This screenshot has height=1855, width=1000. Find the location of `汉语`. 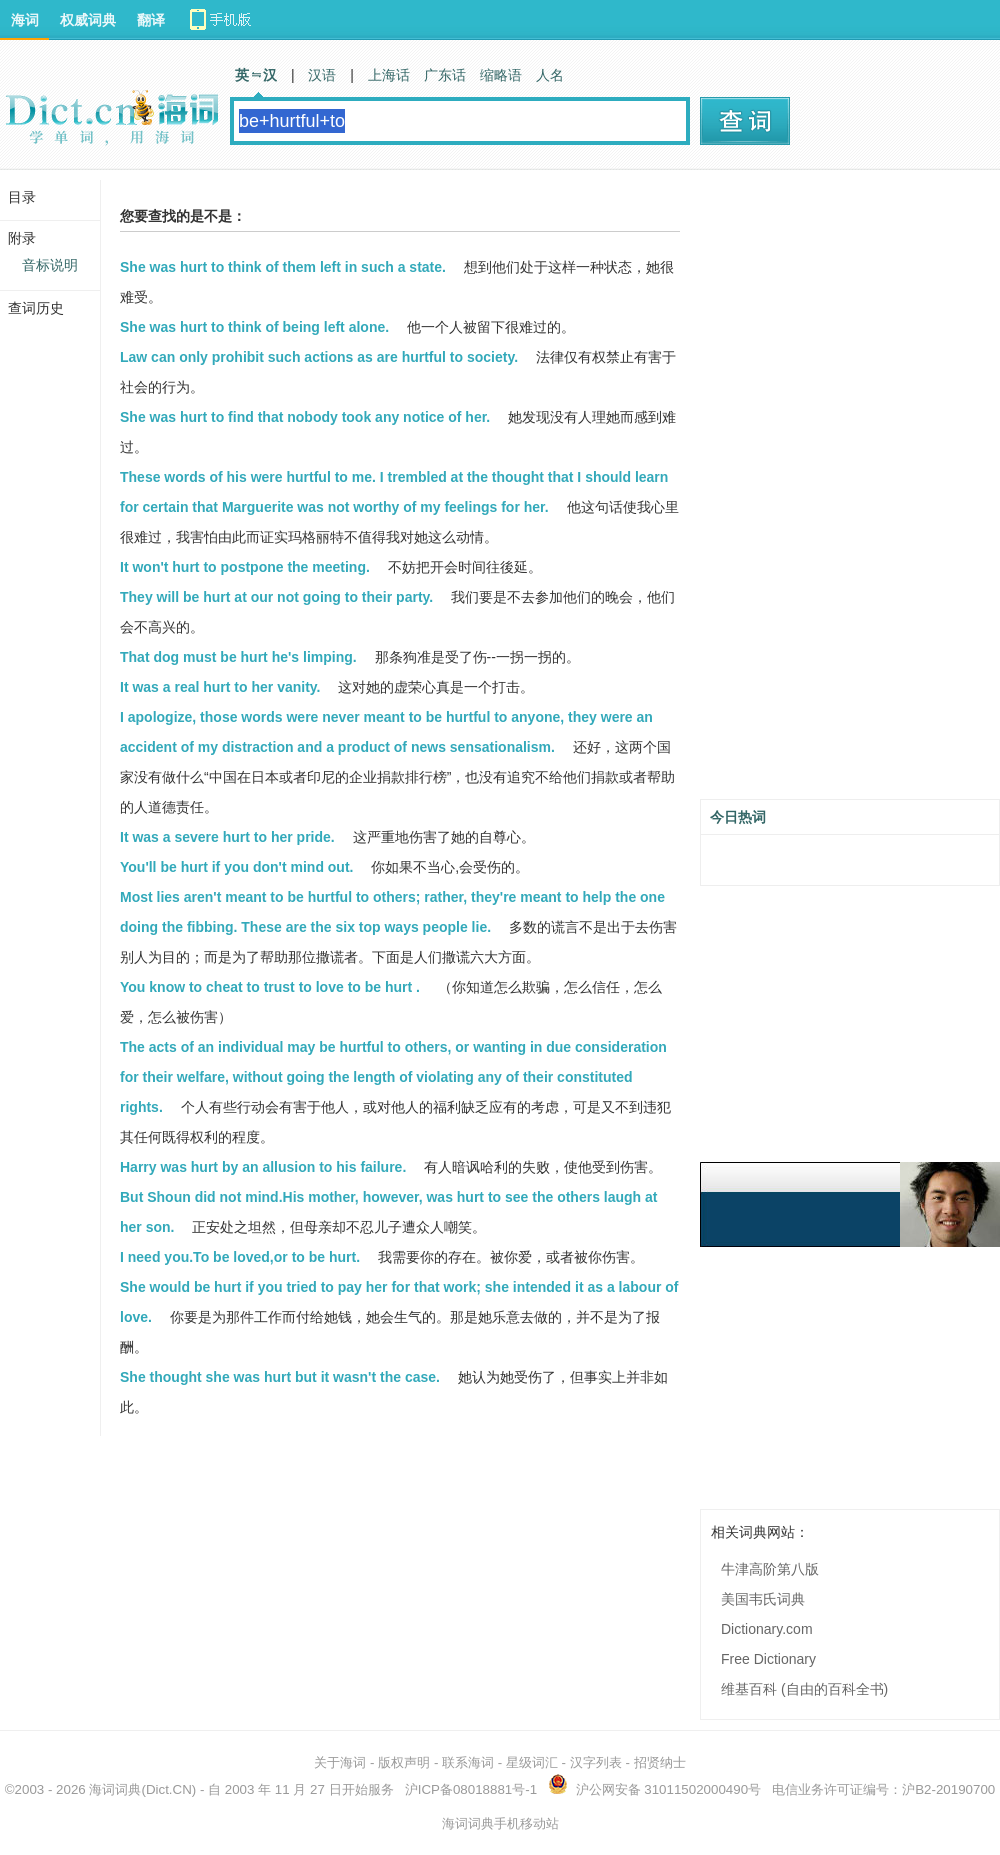

汉语 is located at coordinates (322, 75).